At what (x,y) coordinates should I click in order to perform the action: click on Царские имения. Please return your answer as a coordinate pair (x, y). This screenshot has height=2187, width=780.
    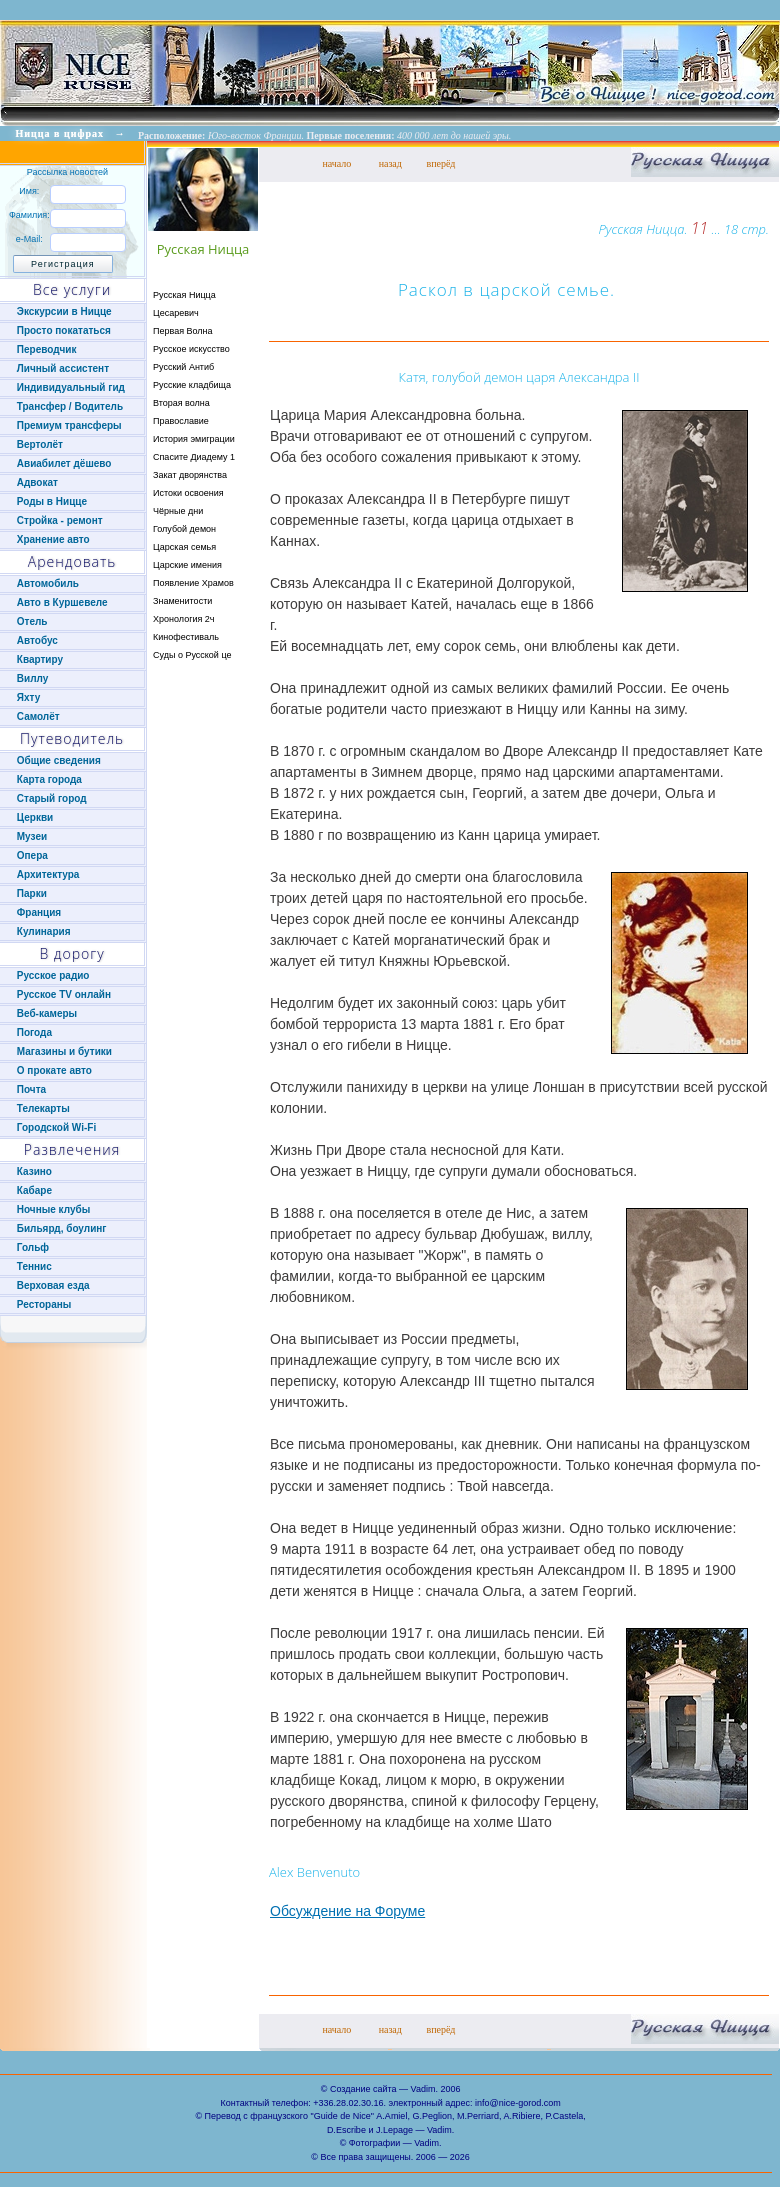
    Looking at the image, I should click on (187, 565).